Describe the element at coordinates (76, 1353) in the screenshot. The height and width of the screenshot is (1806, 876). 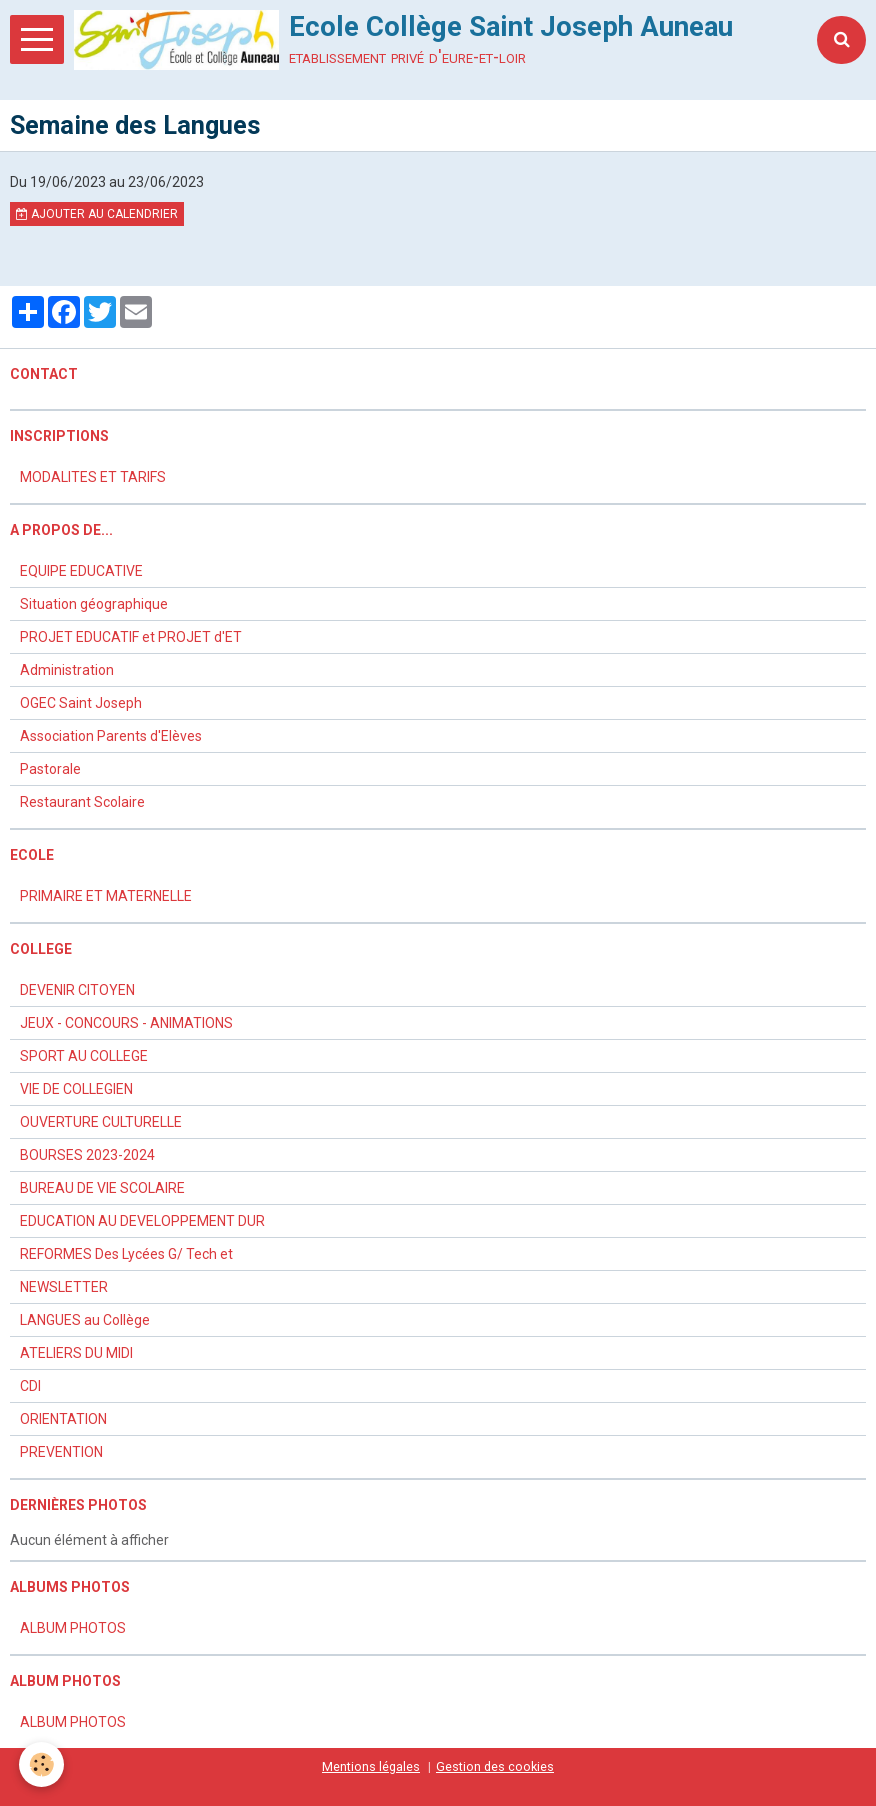
I see `ATELIERS DU MIDI` at that location.